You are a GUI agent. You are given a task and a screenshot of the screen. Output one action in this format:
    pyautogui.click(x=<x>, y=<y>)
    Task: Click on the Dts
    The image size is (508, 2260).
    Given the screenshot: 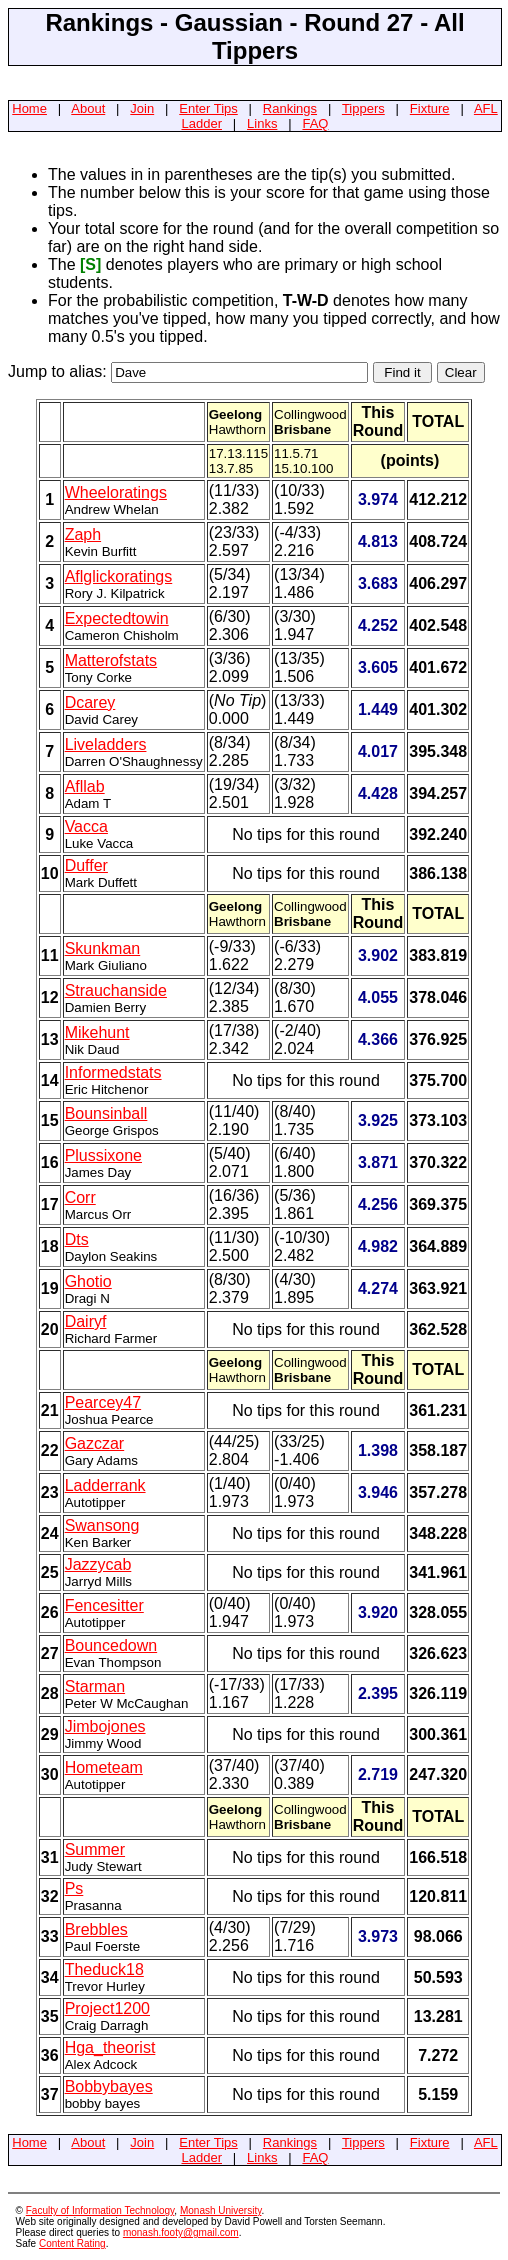 What is the action you would take?
    pyautogui.click(x=77, y=1239)
    